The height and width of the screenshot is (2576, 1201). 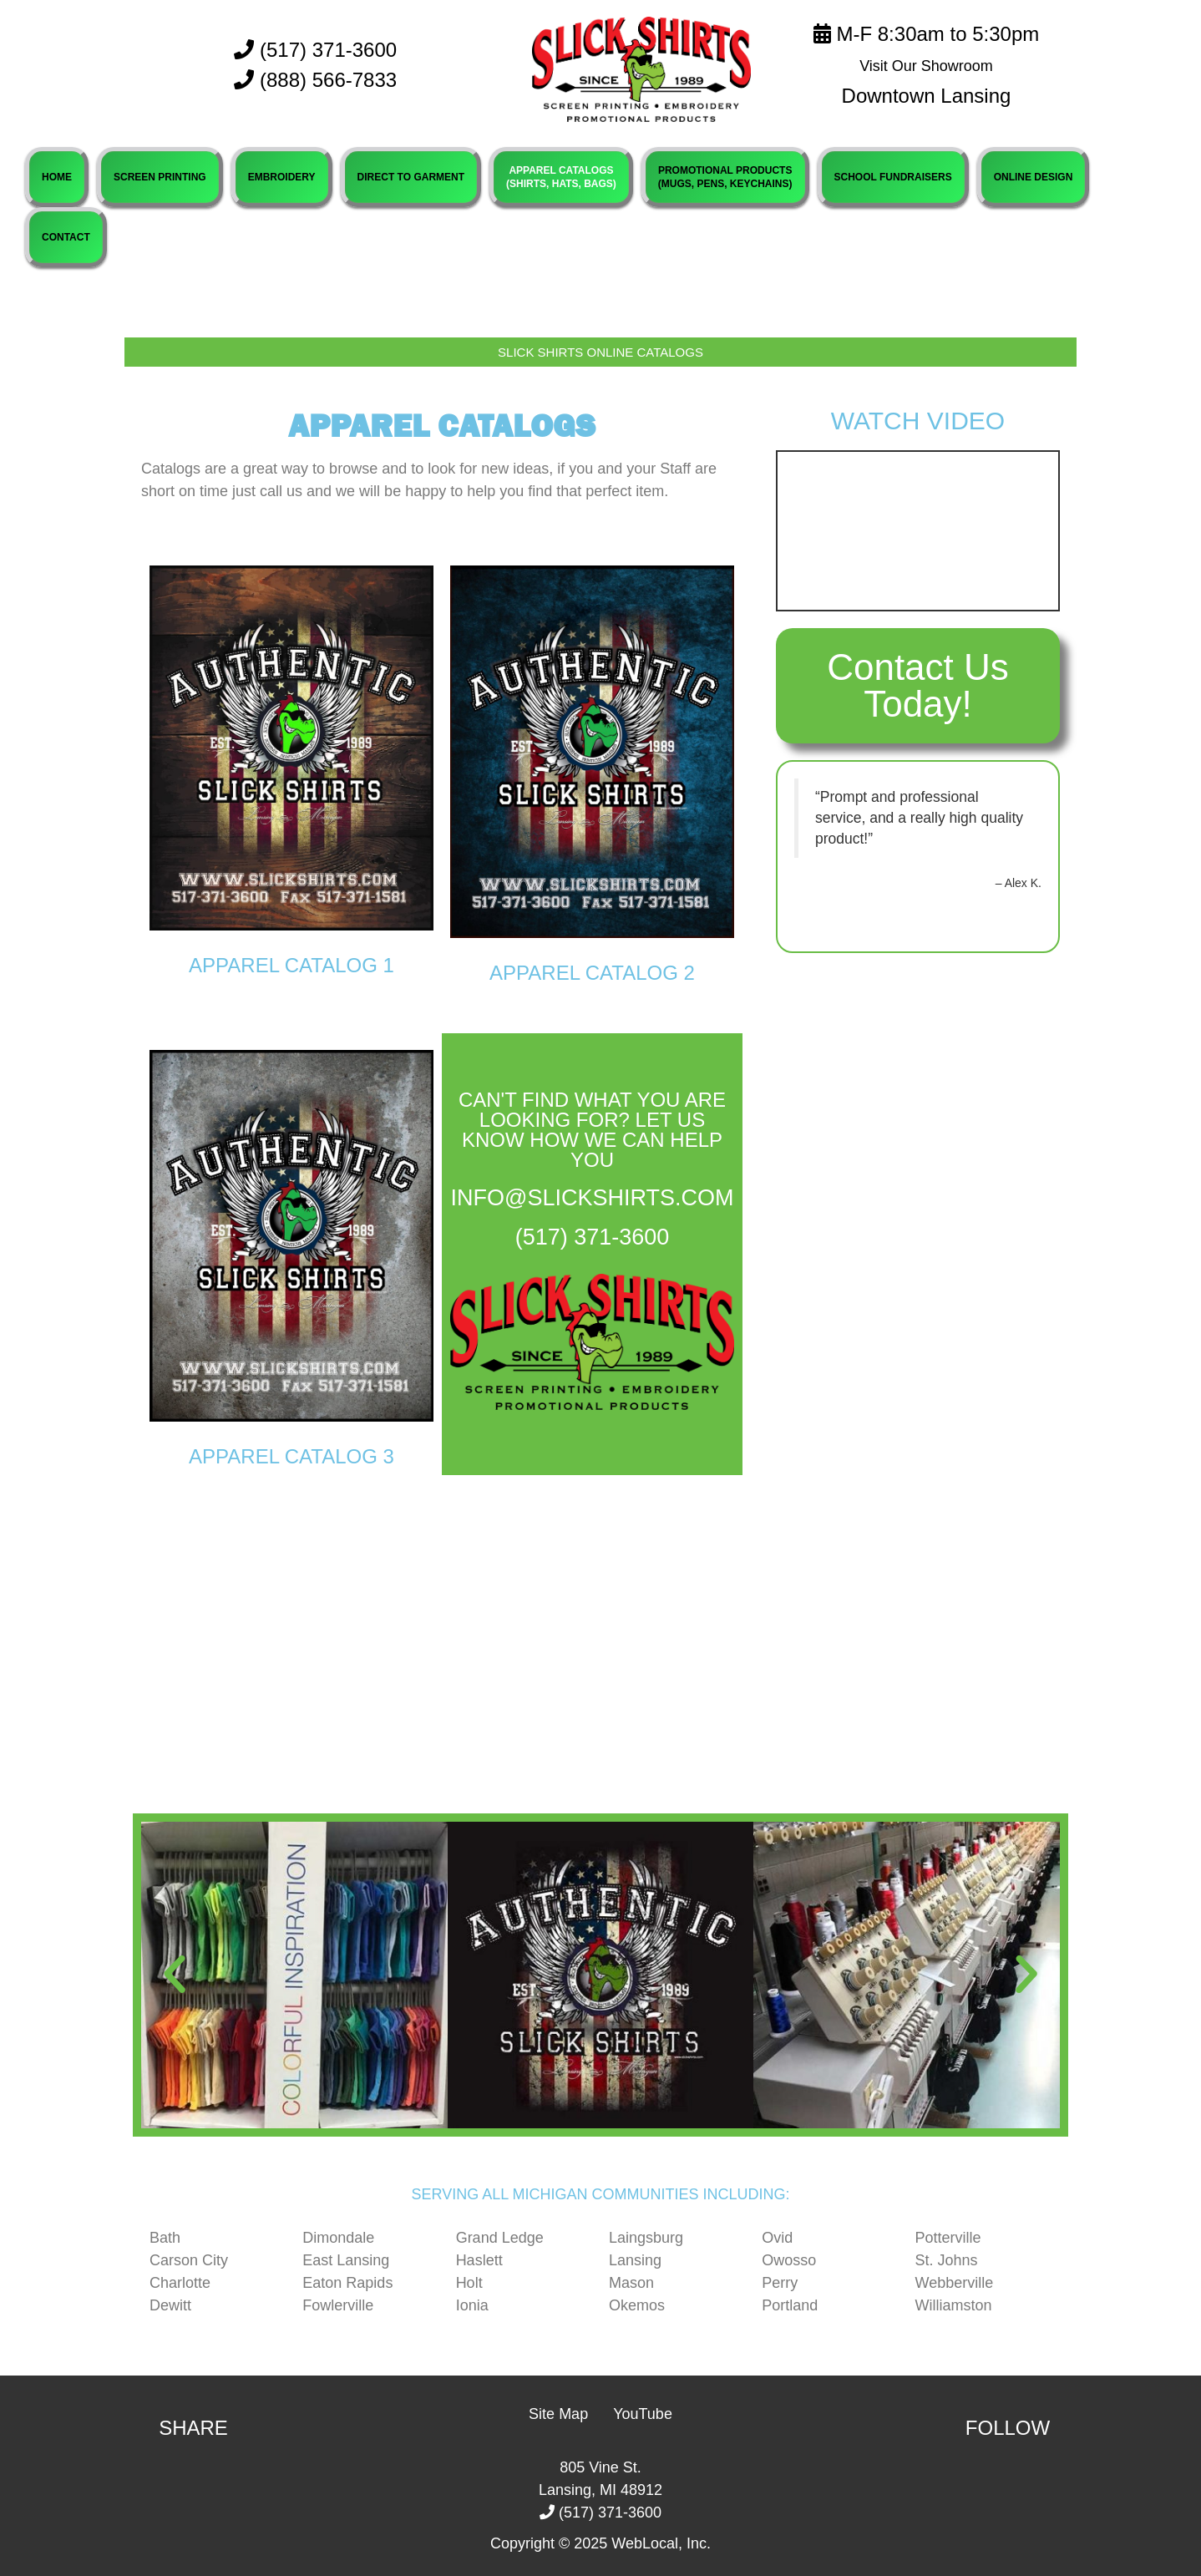 What do you see at coordinates (661, 2543) in the screenshot?
I see `WebLocal, Inc.` at bounding box center [661, 2543].